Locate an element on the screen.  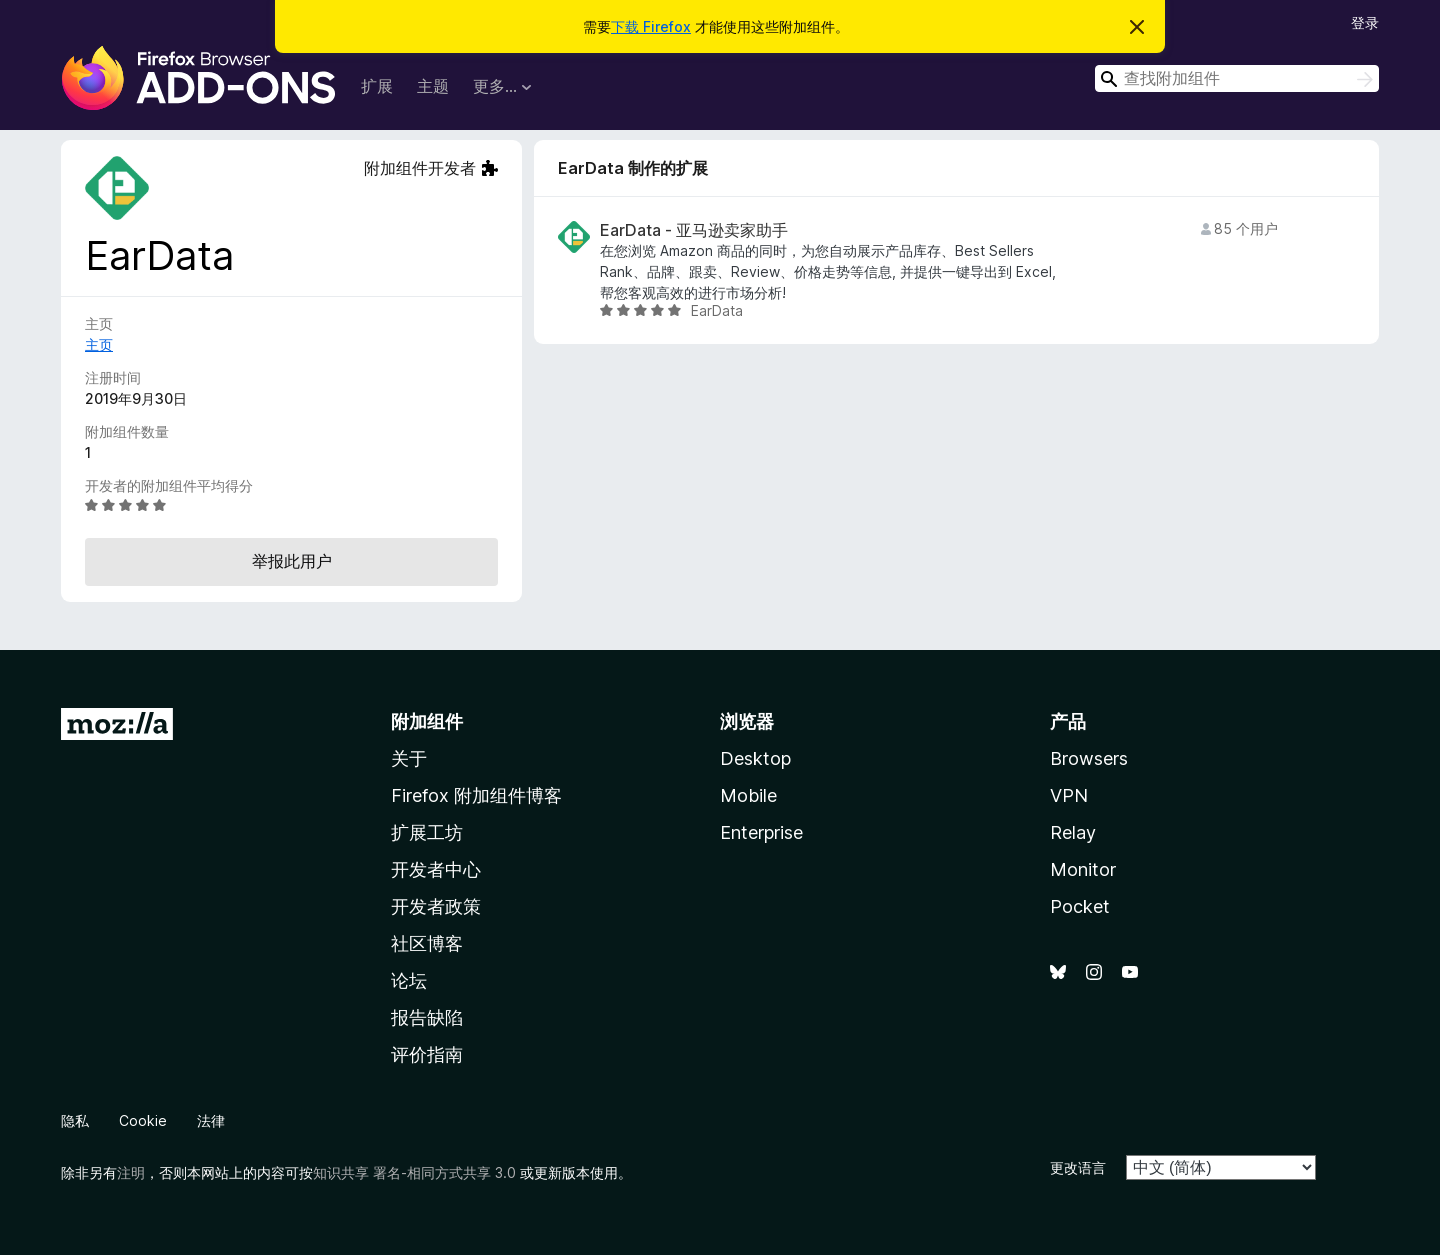
Mobile is located at coordinates (748, 795).